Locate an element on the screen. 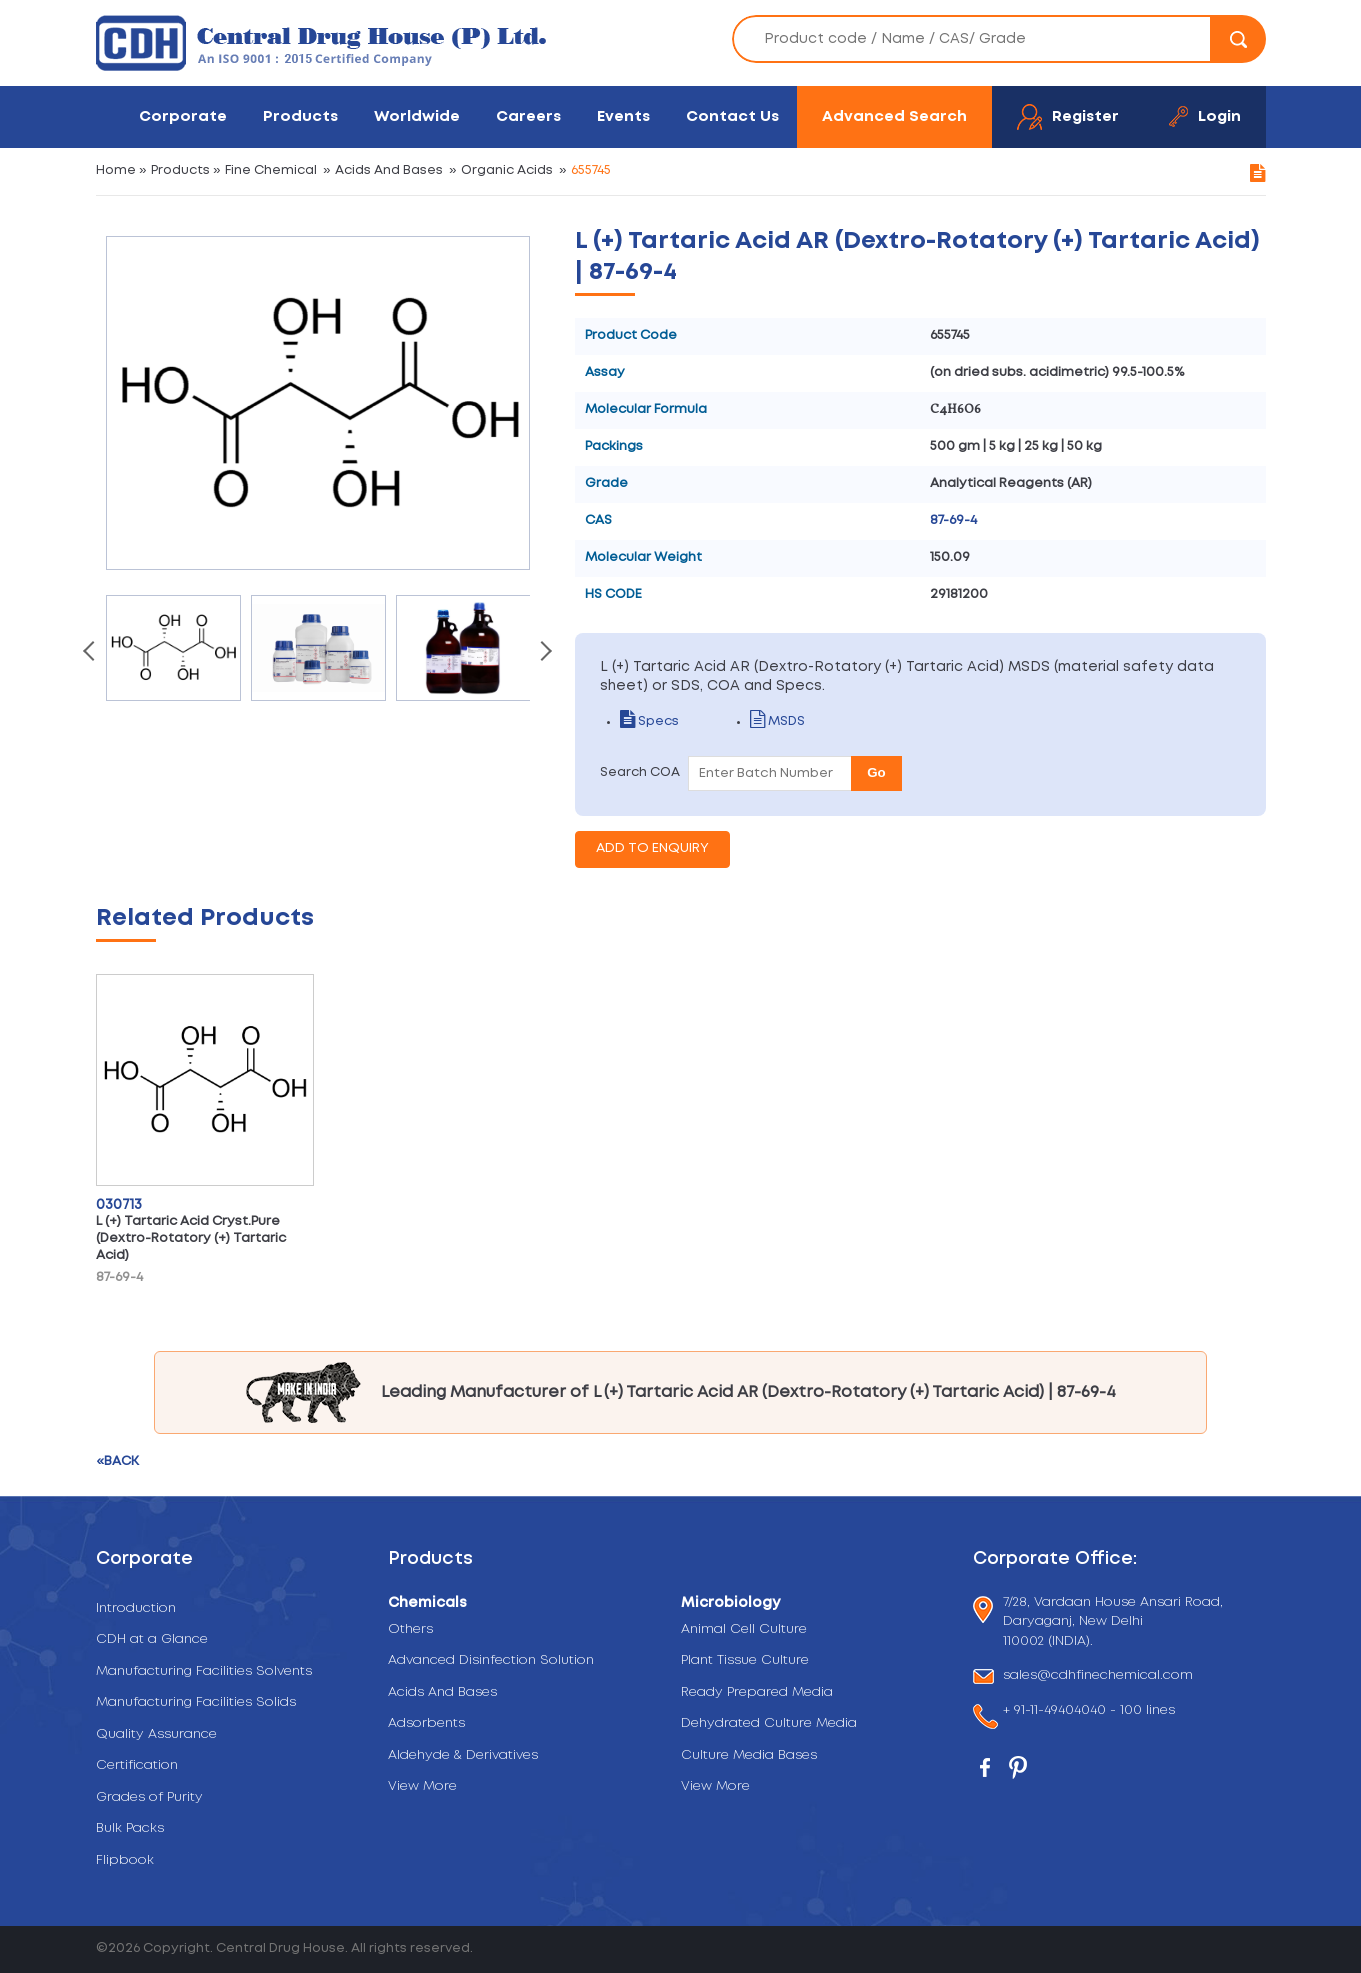 The height and width of the screenshot is (1973, 1361). Flipbook is located at coordinates (125, 1860).